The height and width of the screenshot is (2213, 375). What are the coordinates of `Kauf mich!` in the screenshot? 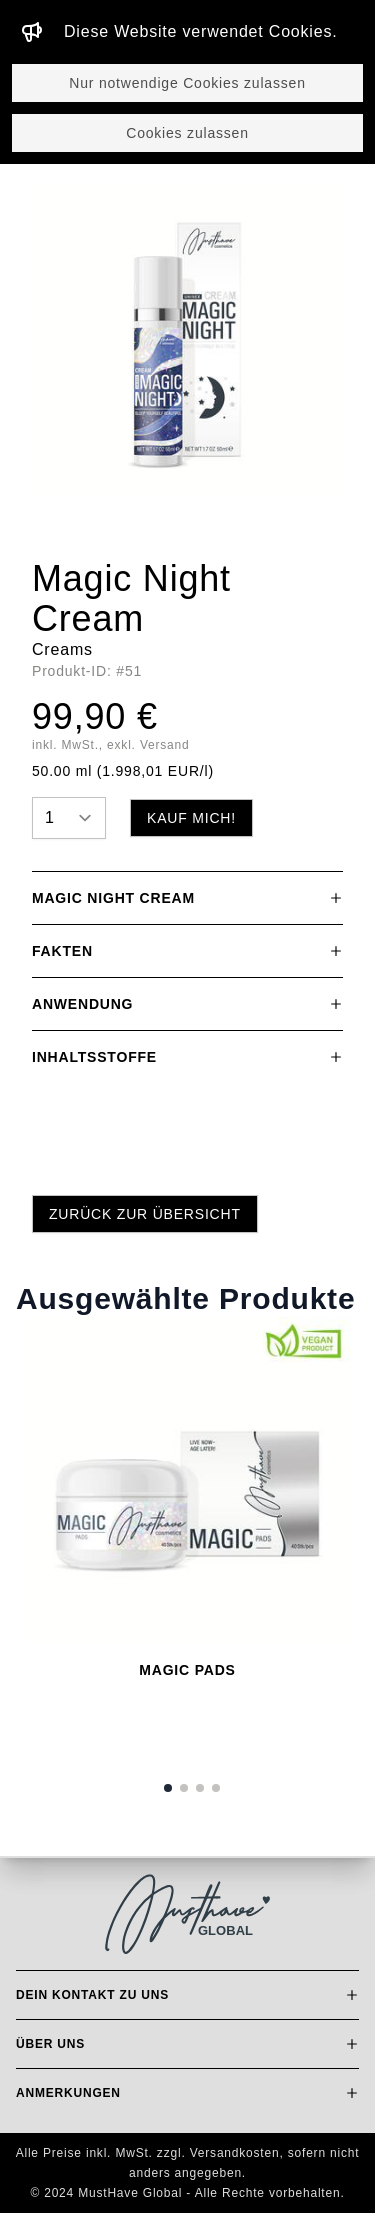 It's located at (191, 818).